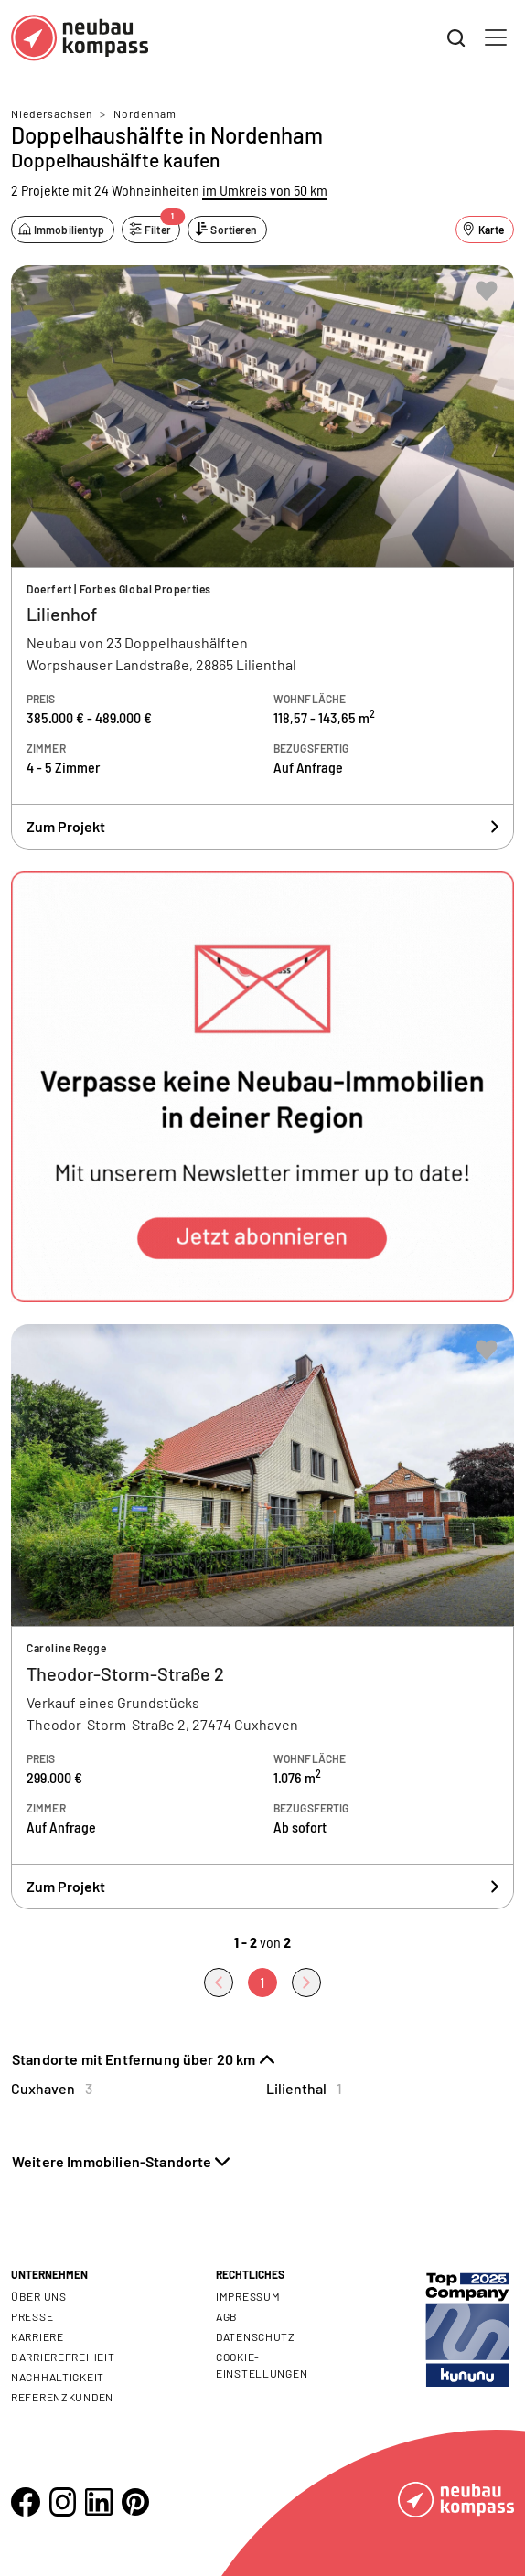 This screenshot has height=2576, width=525. Describe the element at coordinates (62, 2396) in the screenshot. I see `Referenzkunden` at that location.